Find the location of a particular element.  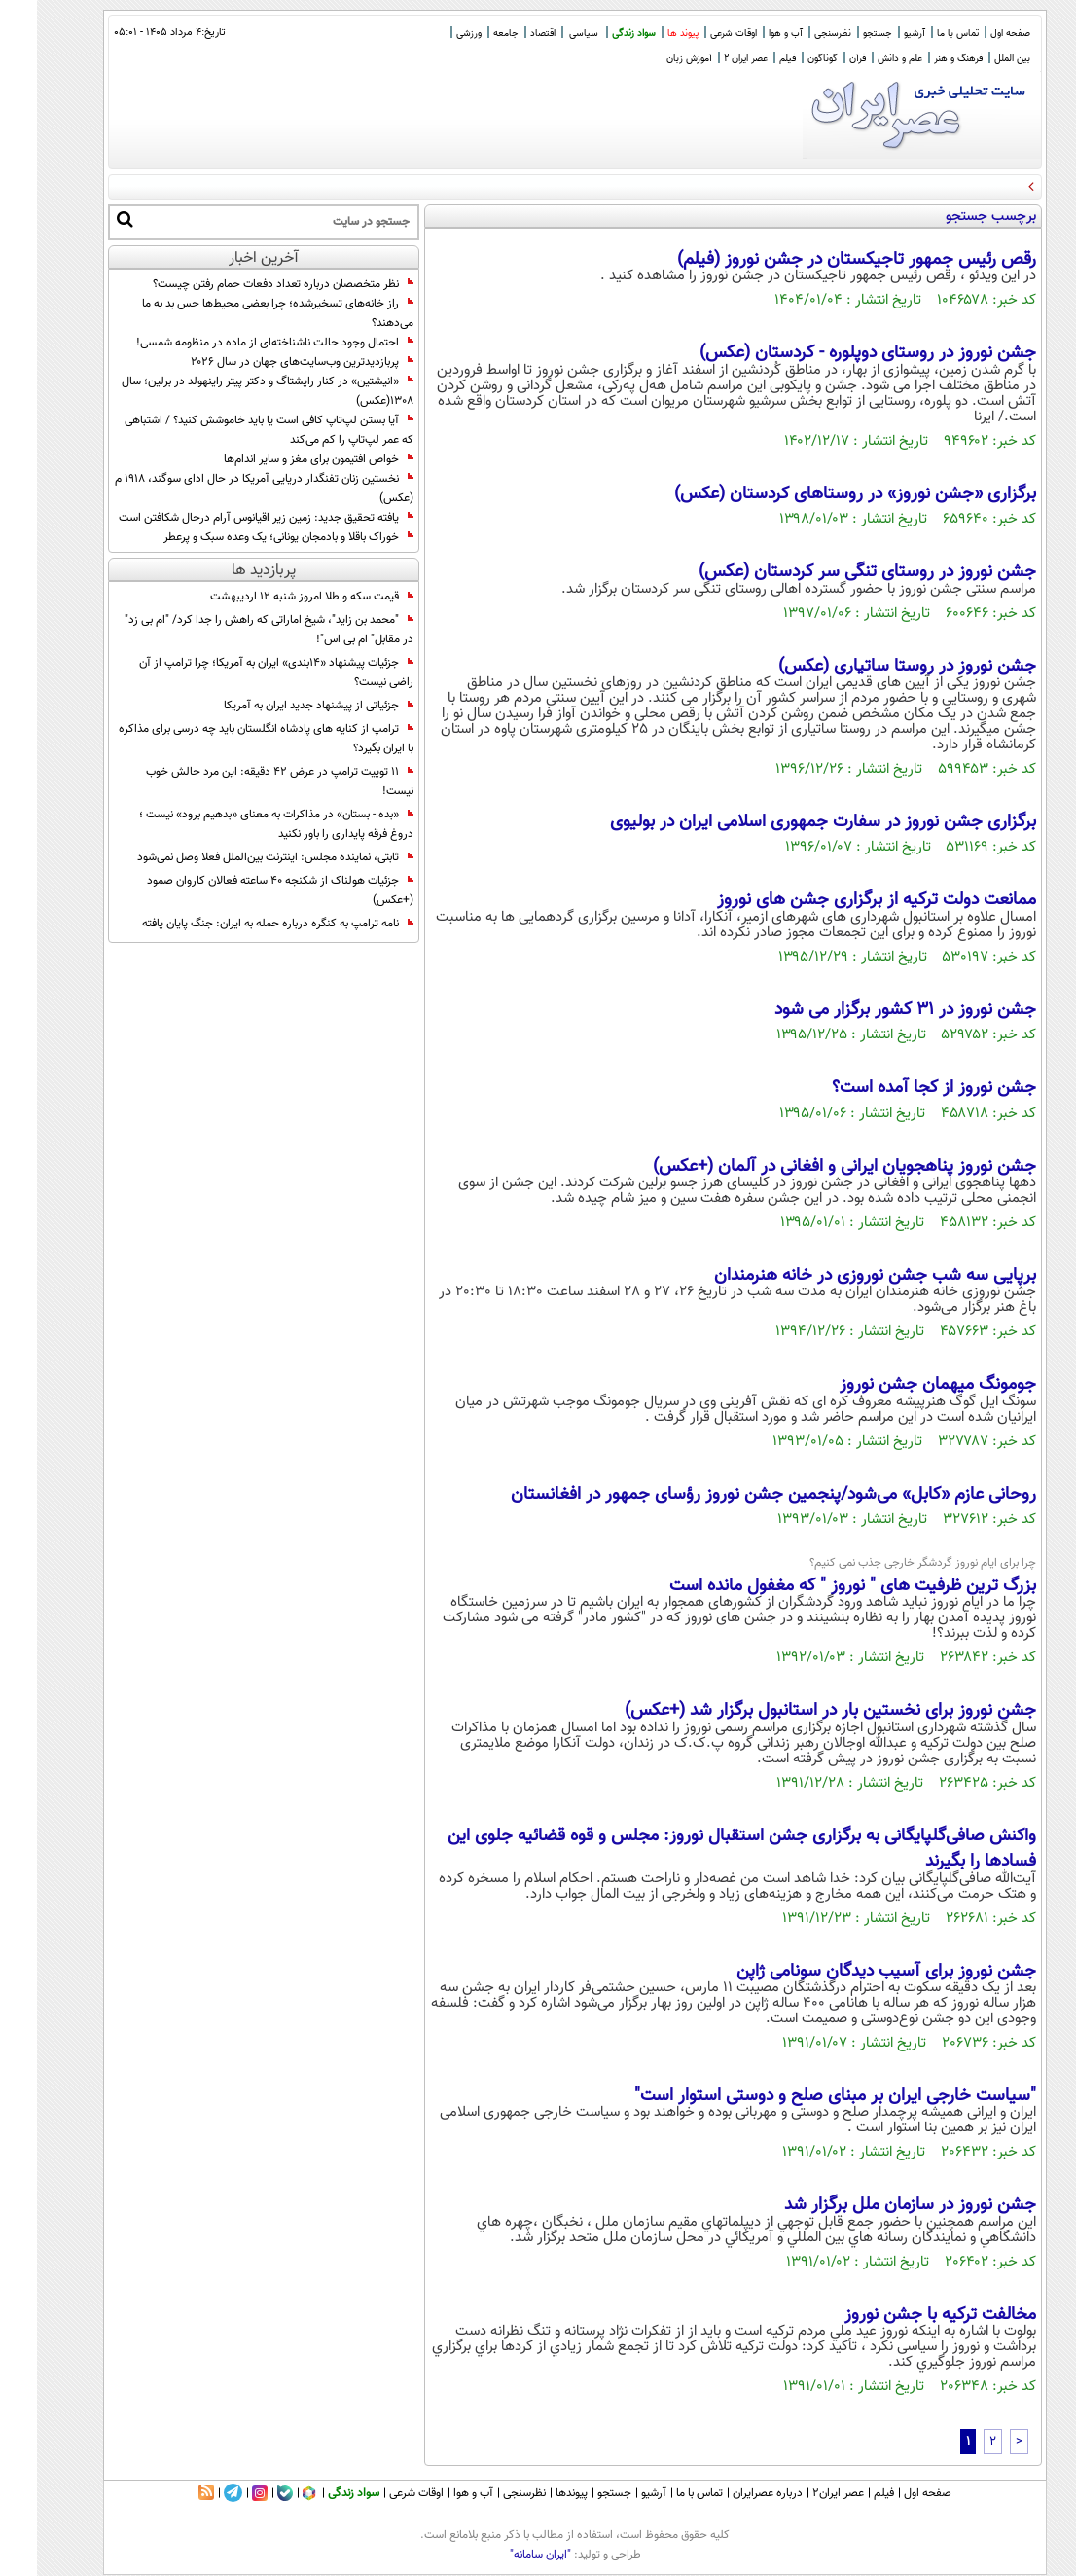

جشن نوروز از کجا آمده است؟ is located at coordinates (897, 1088).